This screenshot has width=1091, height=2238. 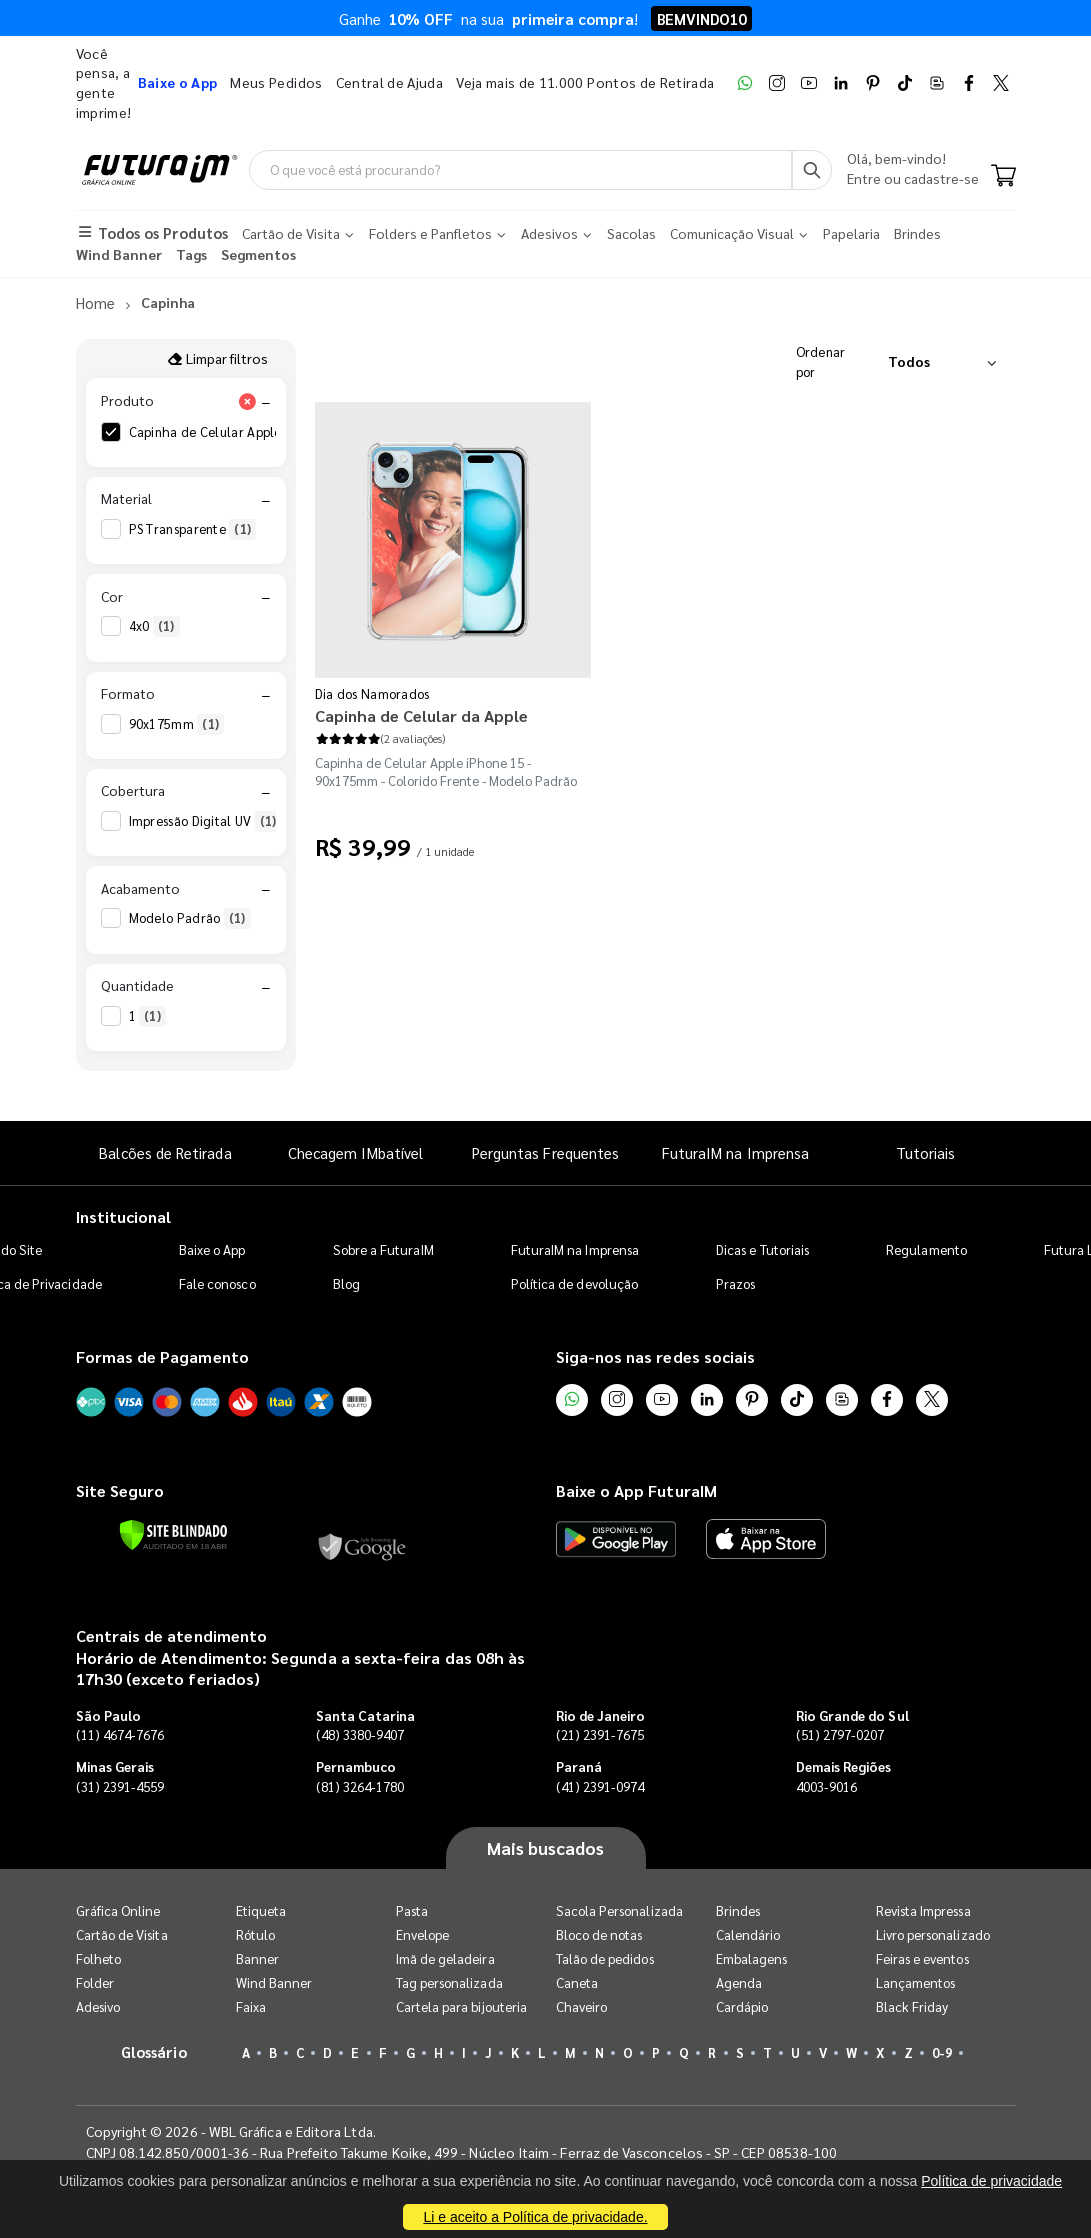 I want to click on Blog, so click(x=346, y=1283).